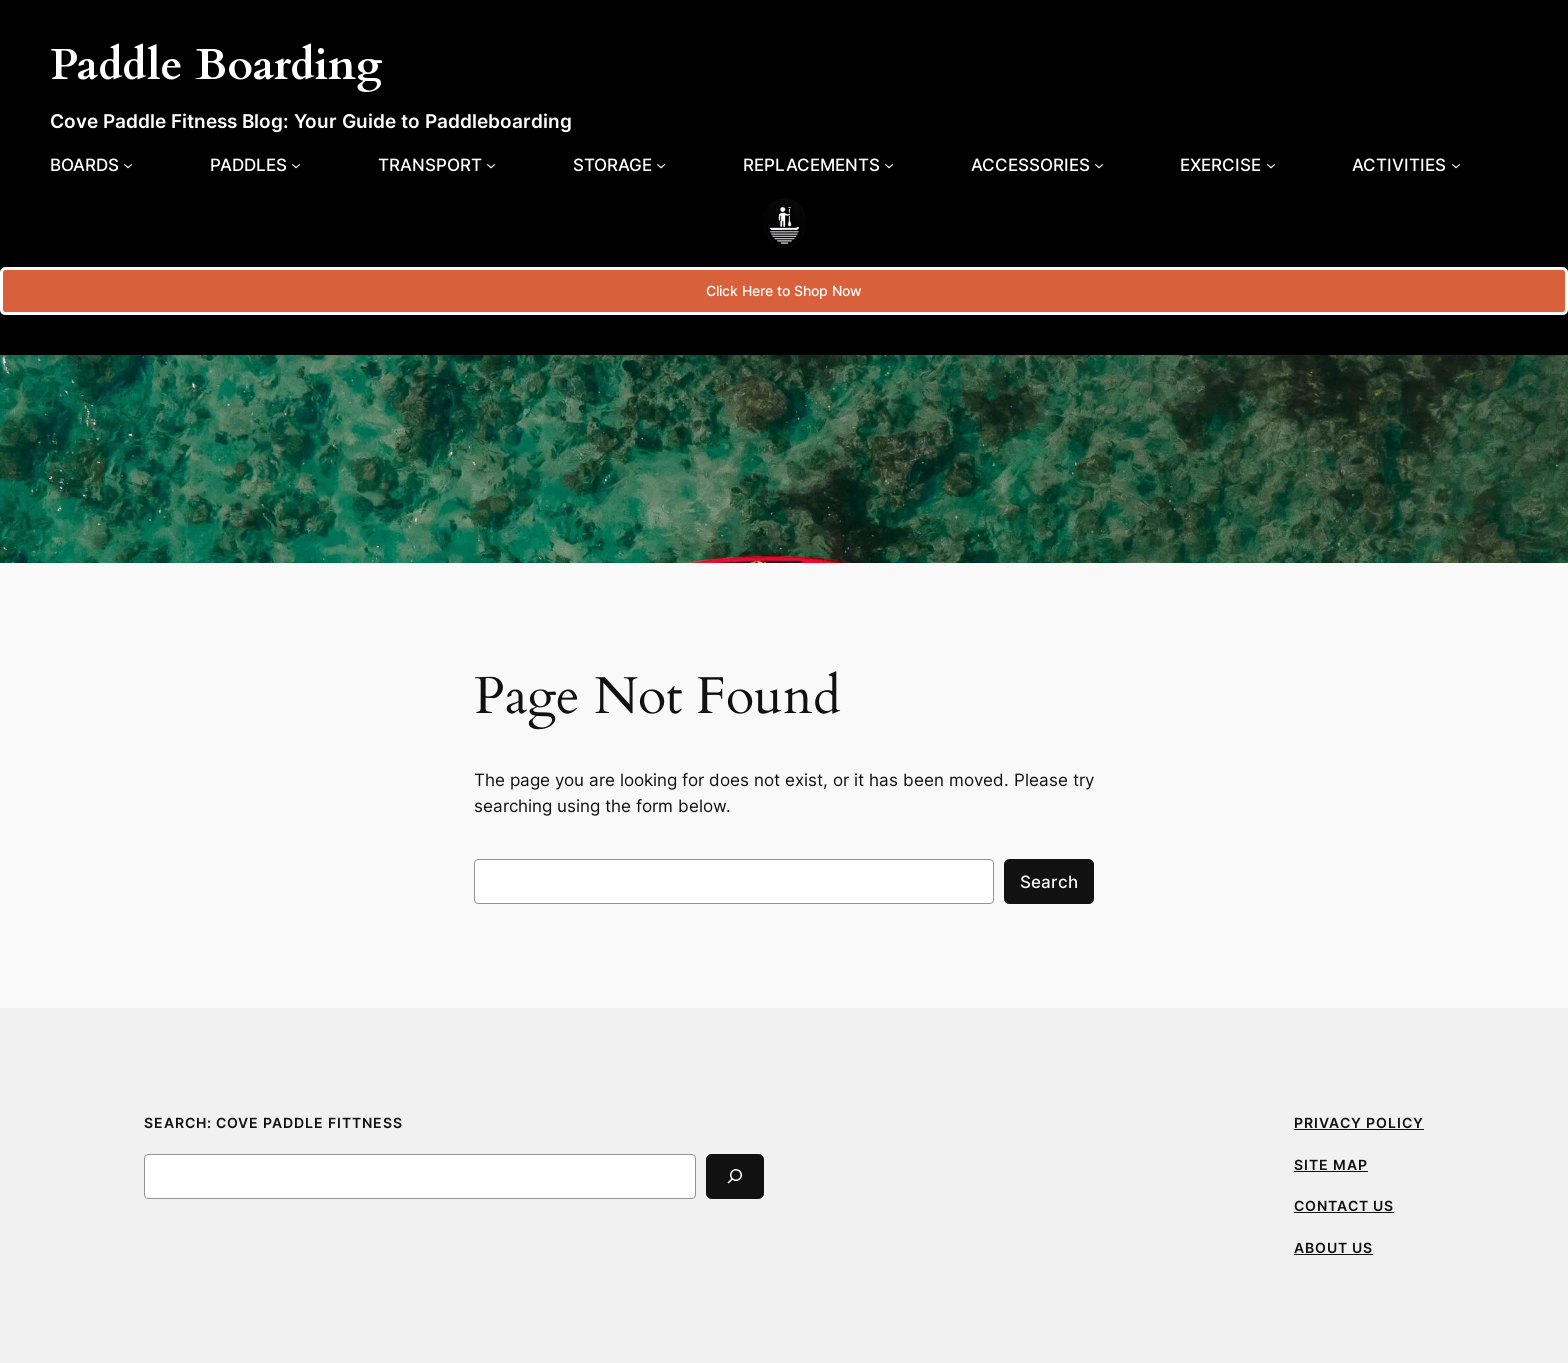  I want to click on [Boards submenu], so click(91, 165).